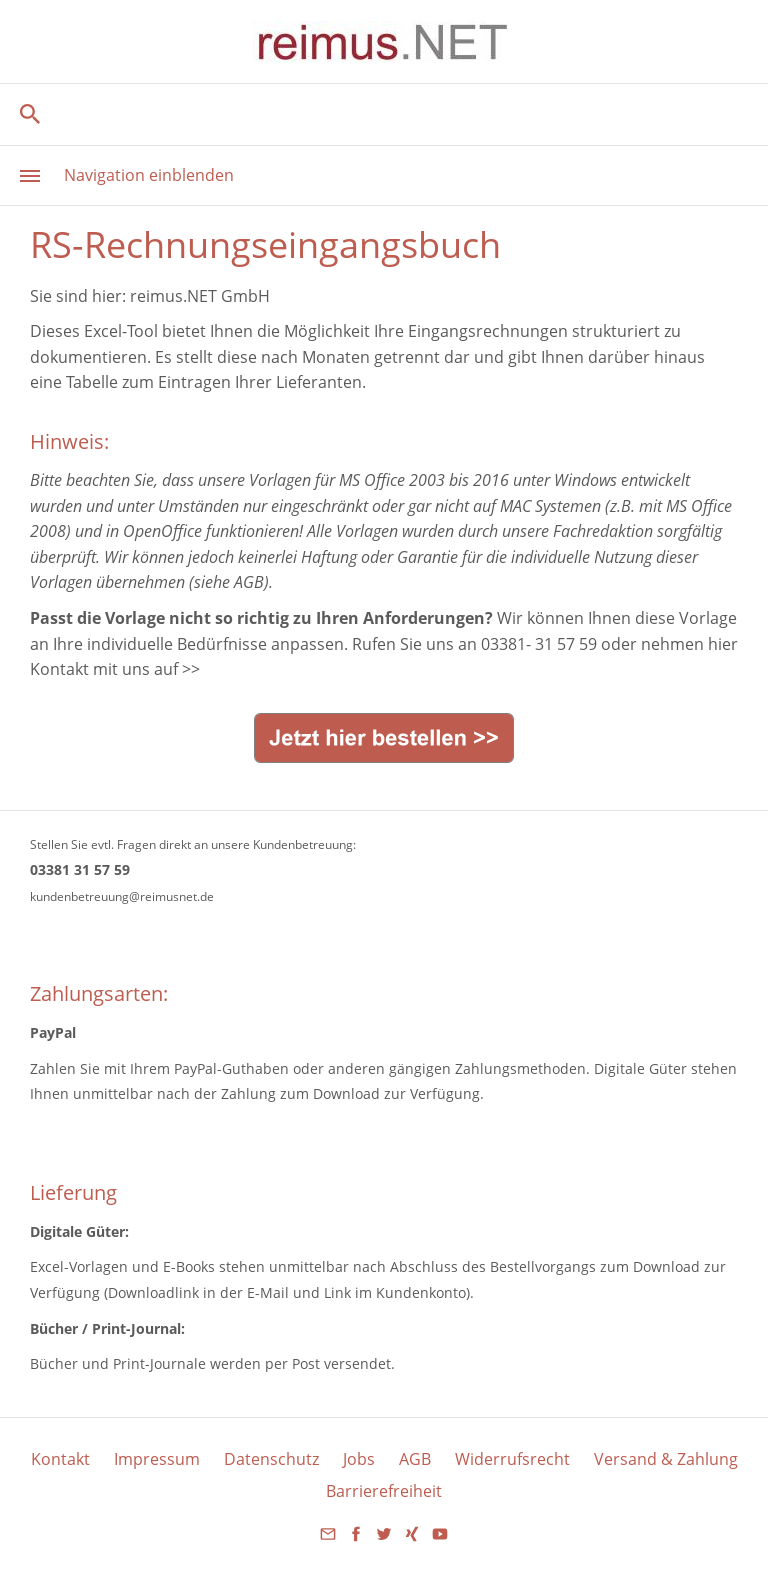  I want to click on AGB, so click(415, 1459).